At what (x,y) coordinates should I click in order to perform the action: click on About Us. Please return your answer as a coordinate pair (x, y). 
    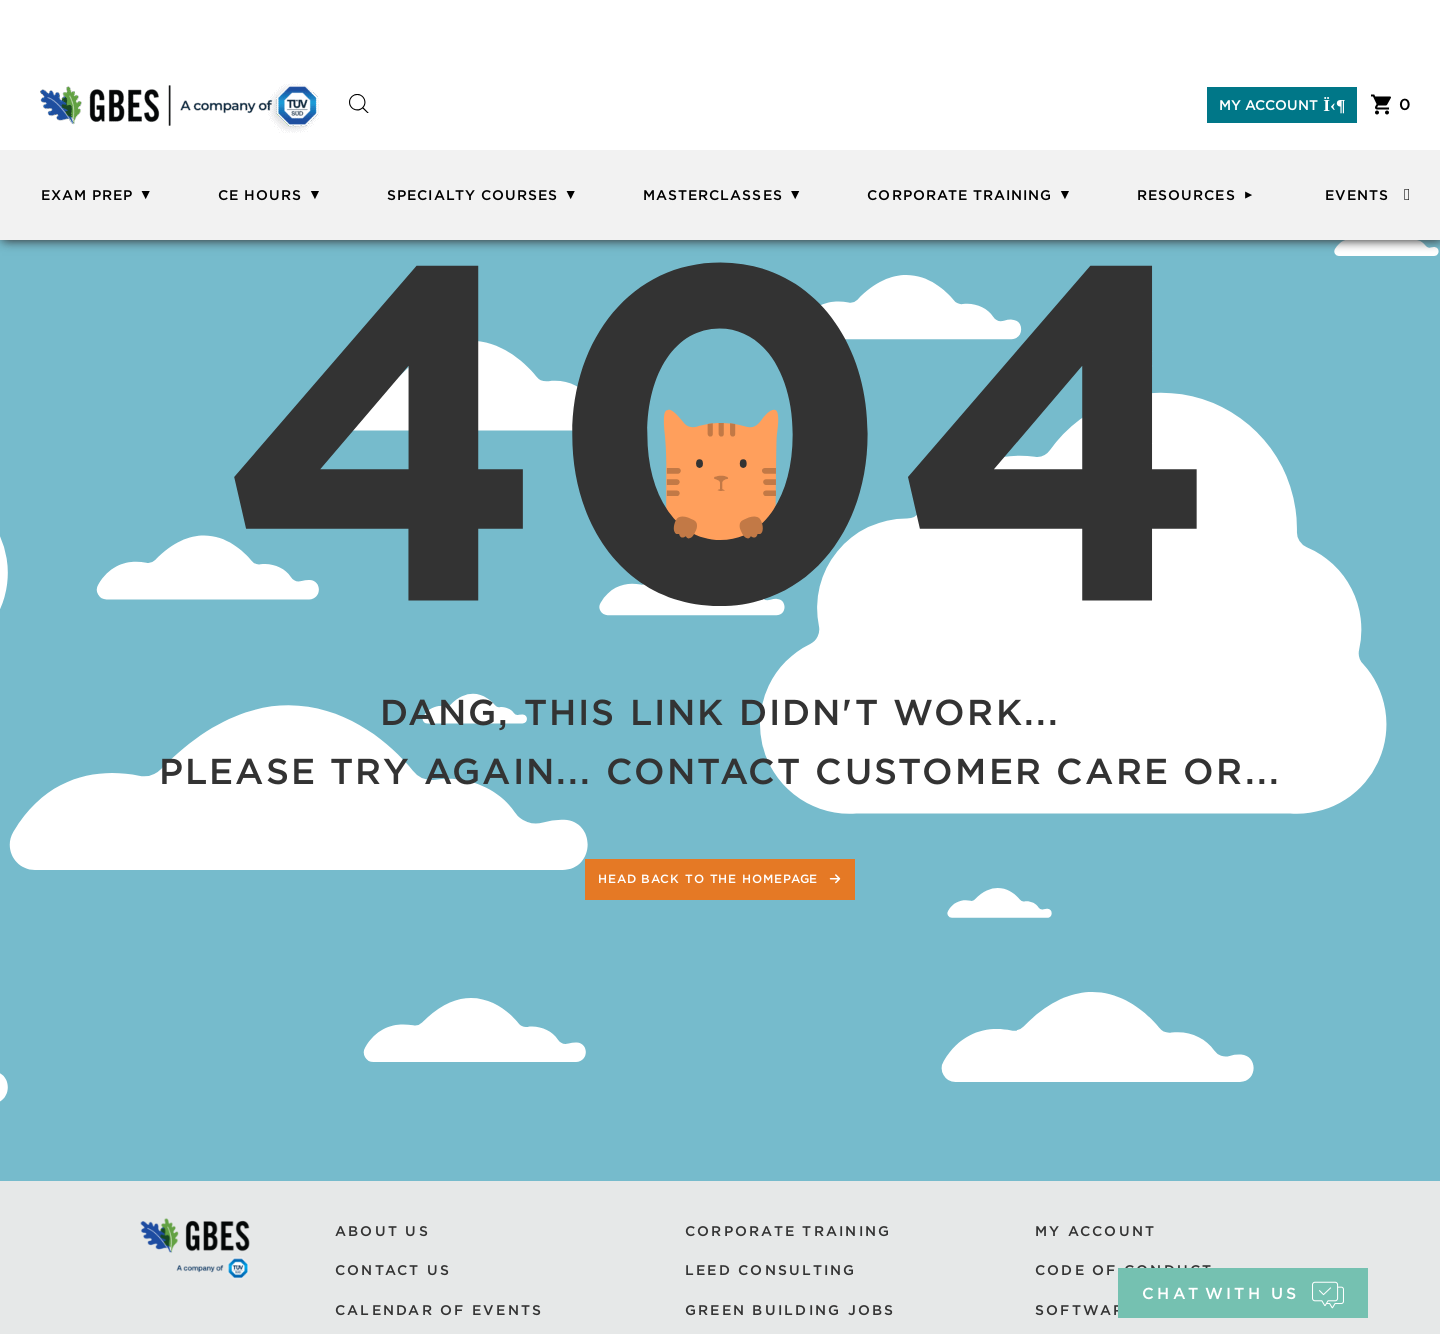
    Looking at the image, I should click on (382, 1231).